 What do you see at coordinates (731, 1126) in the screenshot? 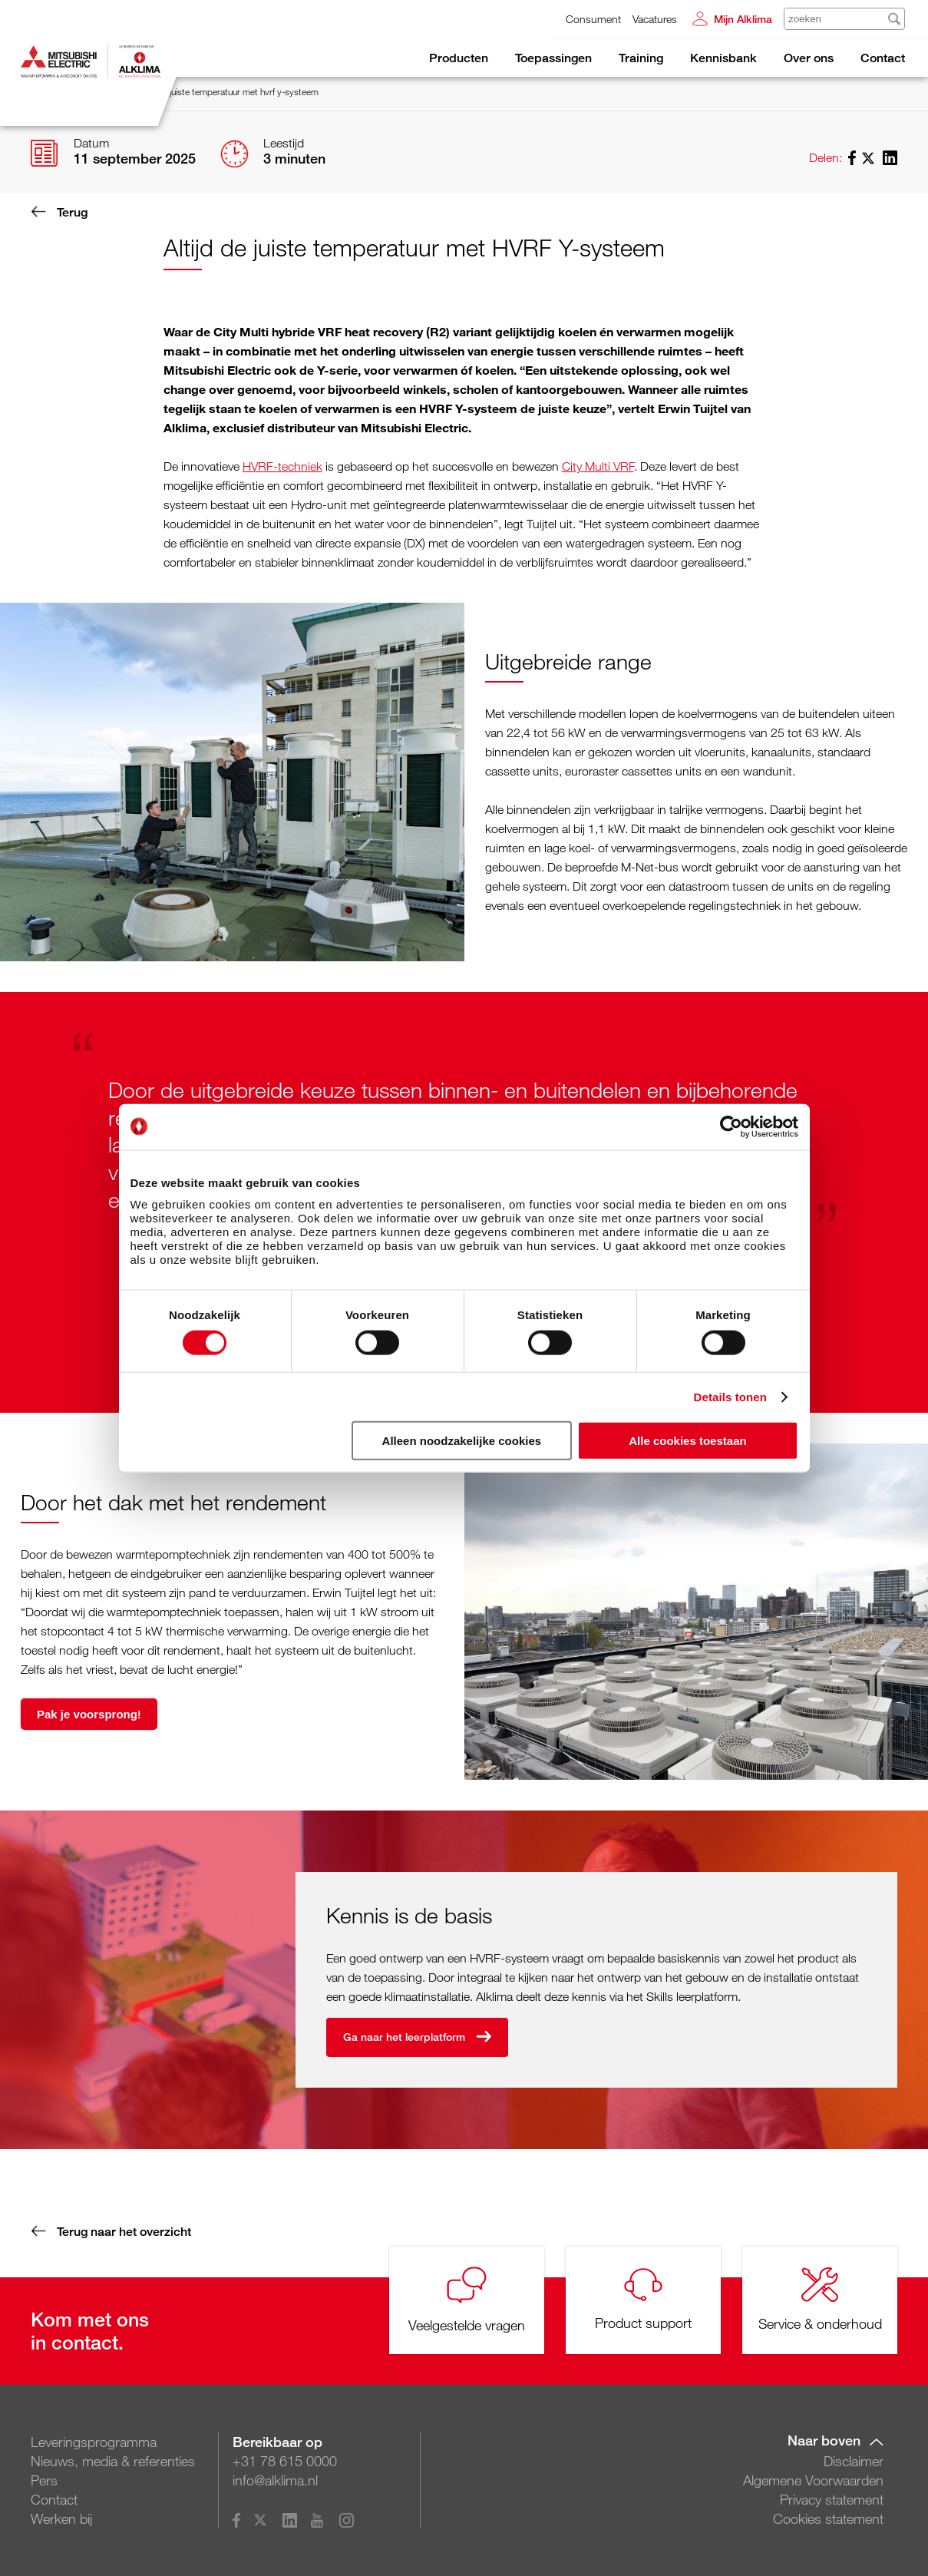
I see `[Cookiebot van Usercentrics - opent in een nieuw venster]` at bounding box center [731, 1126].